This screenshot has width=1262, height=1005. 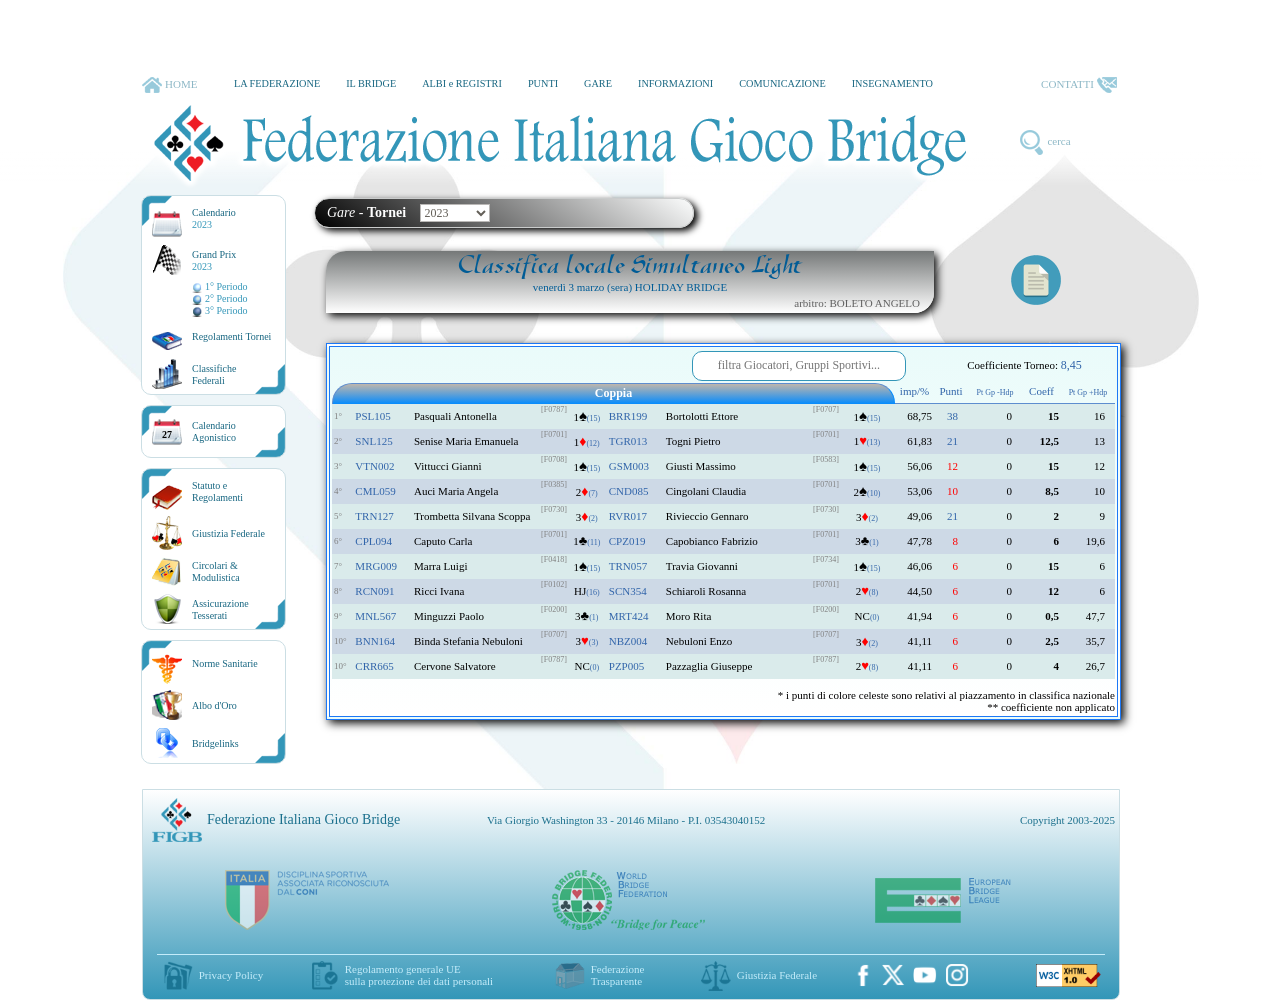 What do you see at coordinates (214, 374) in the screenshot?
I see `ClassificheFederali` at bounding box center [214, 374].